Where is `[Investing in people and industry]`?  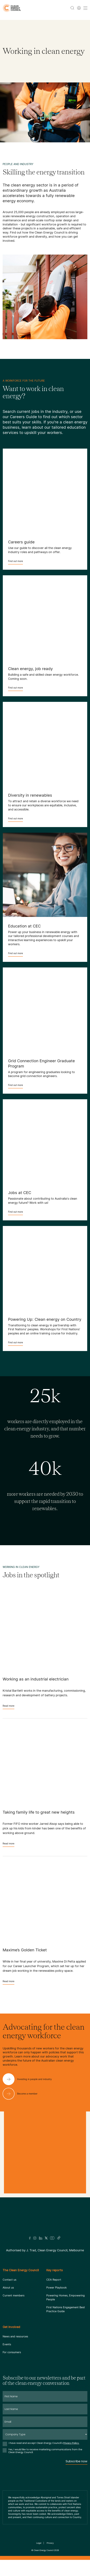 [Investing in people and industry] is located at coordinates (30, 2079).